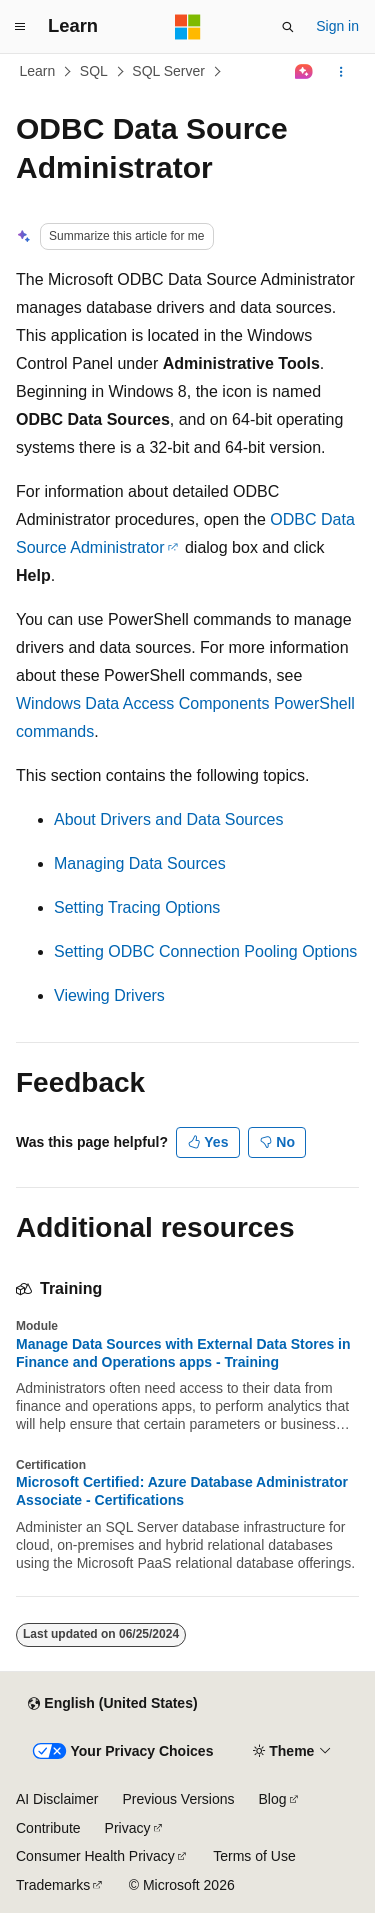  What do you see at coordinates (182, 1491) in the screenshot?
I see `Microsoft Certified: Azure Database Administrator Associate - Certifications` at bounding box center [182, 1491].